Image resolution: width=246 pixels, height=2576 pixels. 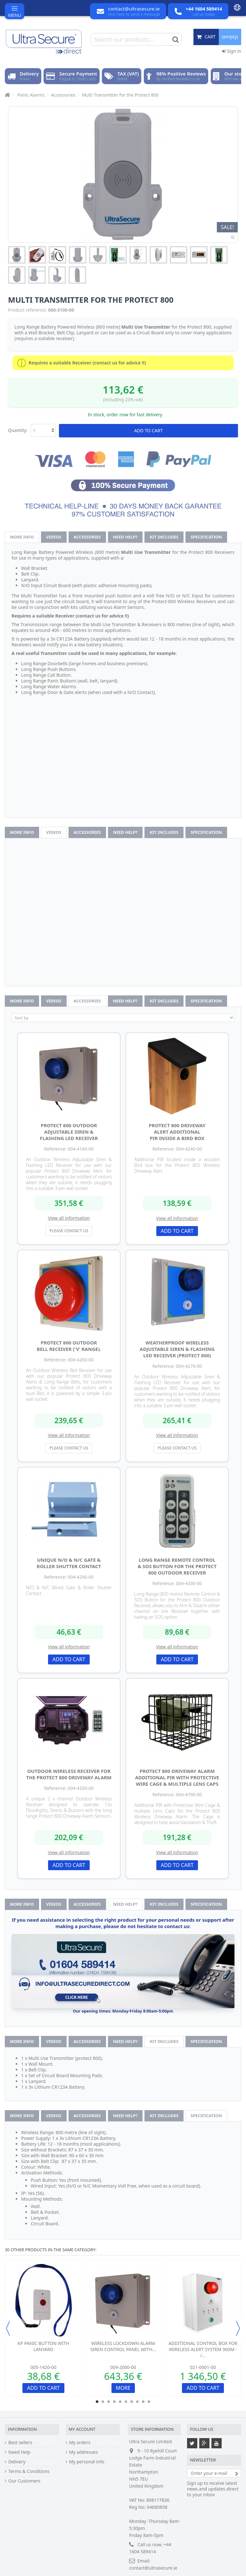 I want to click on View all information, so click(x=69, y=1218).